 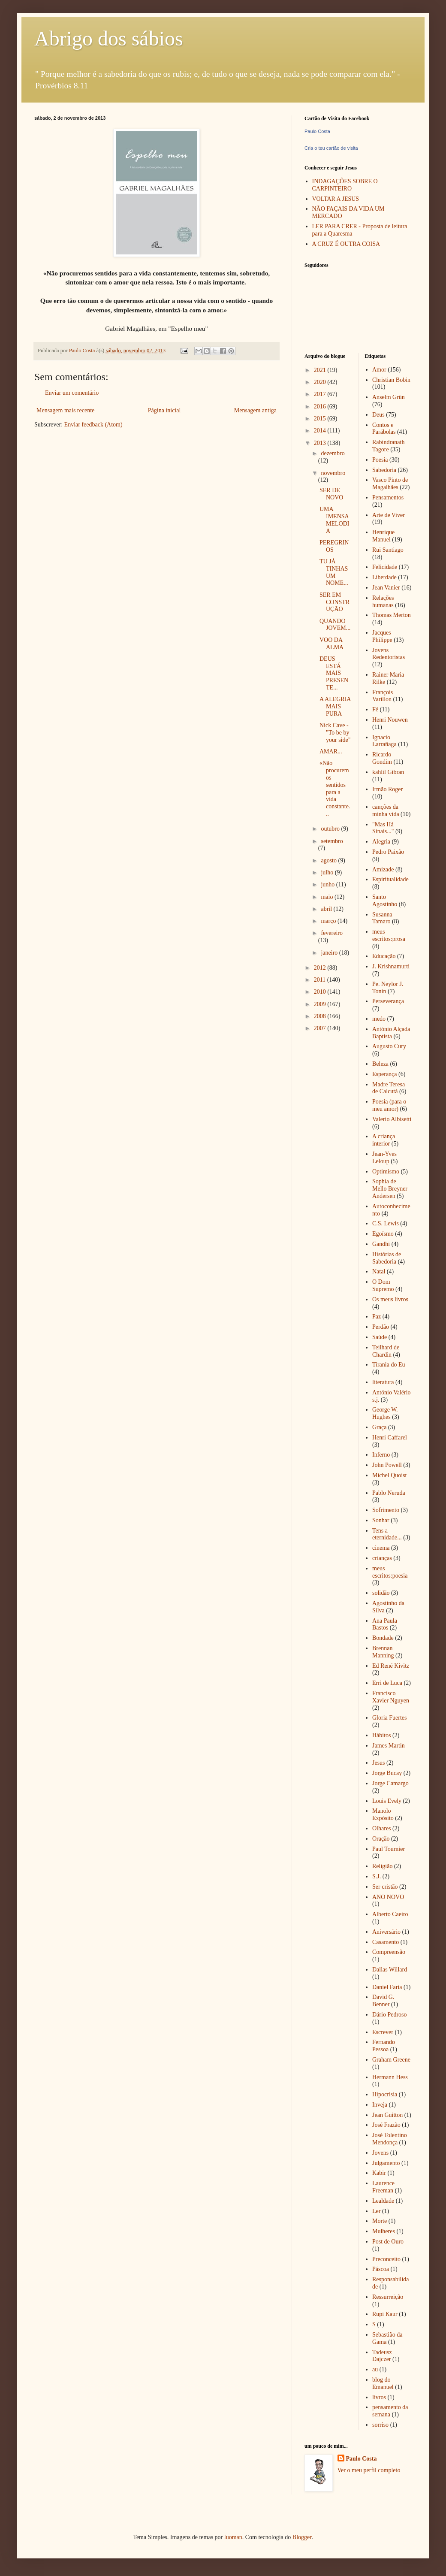 What do you see at coordinates (383, 536) in the screenshot?
I see `Henrique Manuel` at bounding box center [383, 536].